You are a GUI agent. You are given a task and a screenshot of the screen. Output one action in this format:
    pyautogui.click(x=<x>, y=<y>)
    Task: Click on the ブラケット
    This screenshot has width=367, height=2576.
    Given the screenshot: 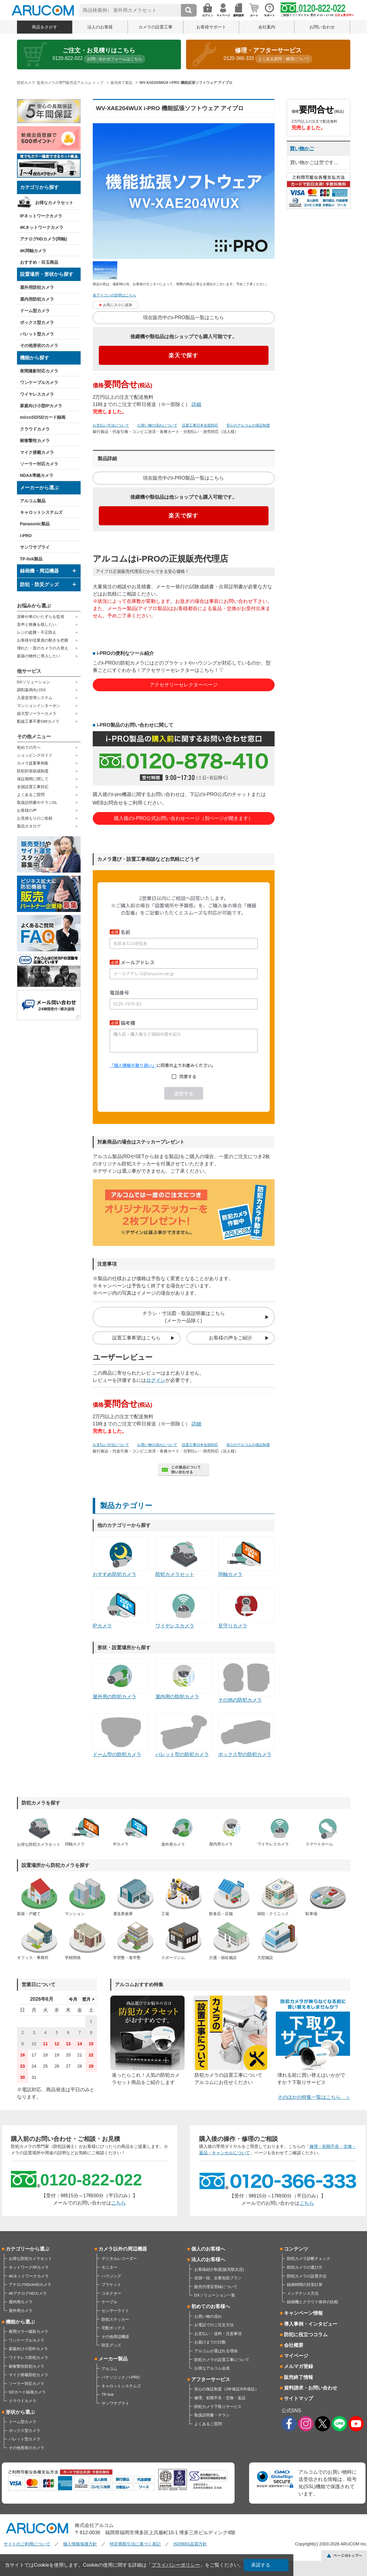 What is the action you would take?
    pyautogui.click(x=111, y=2284)
    